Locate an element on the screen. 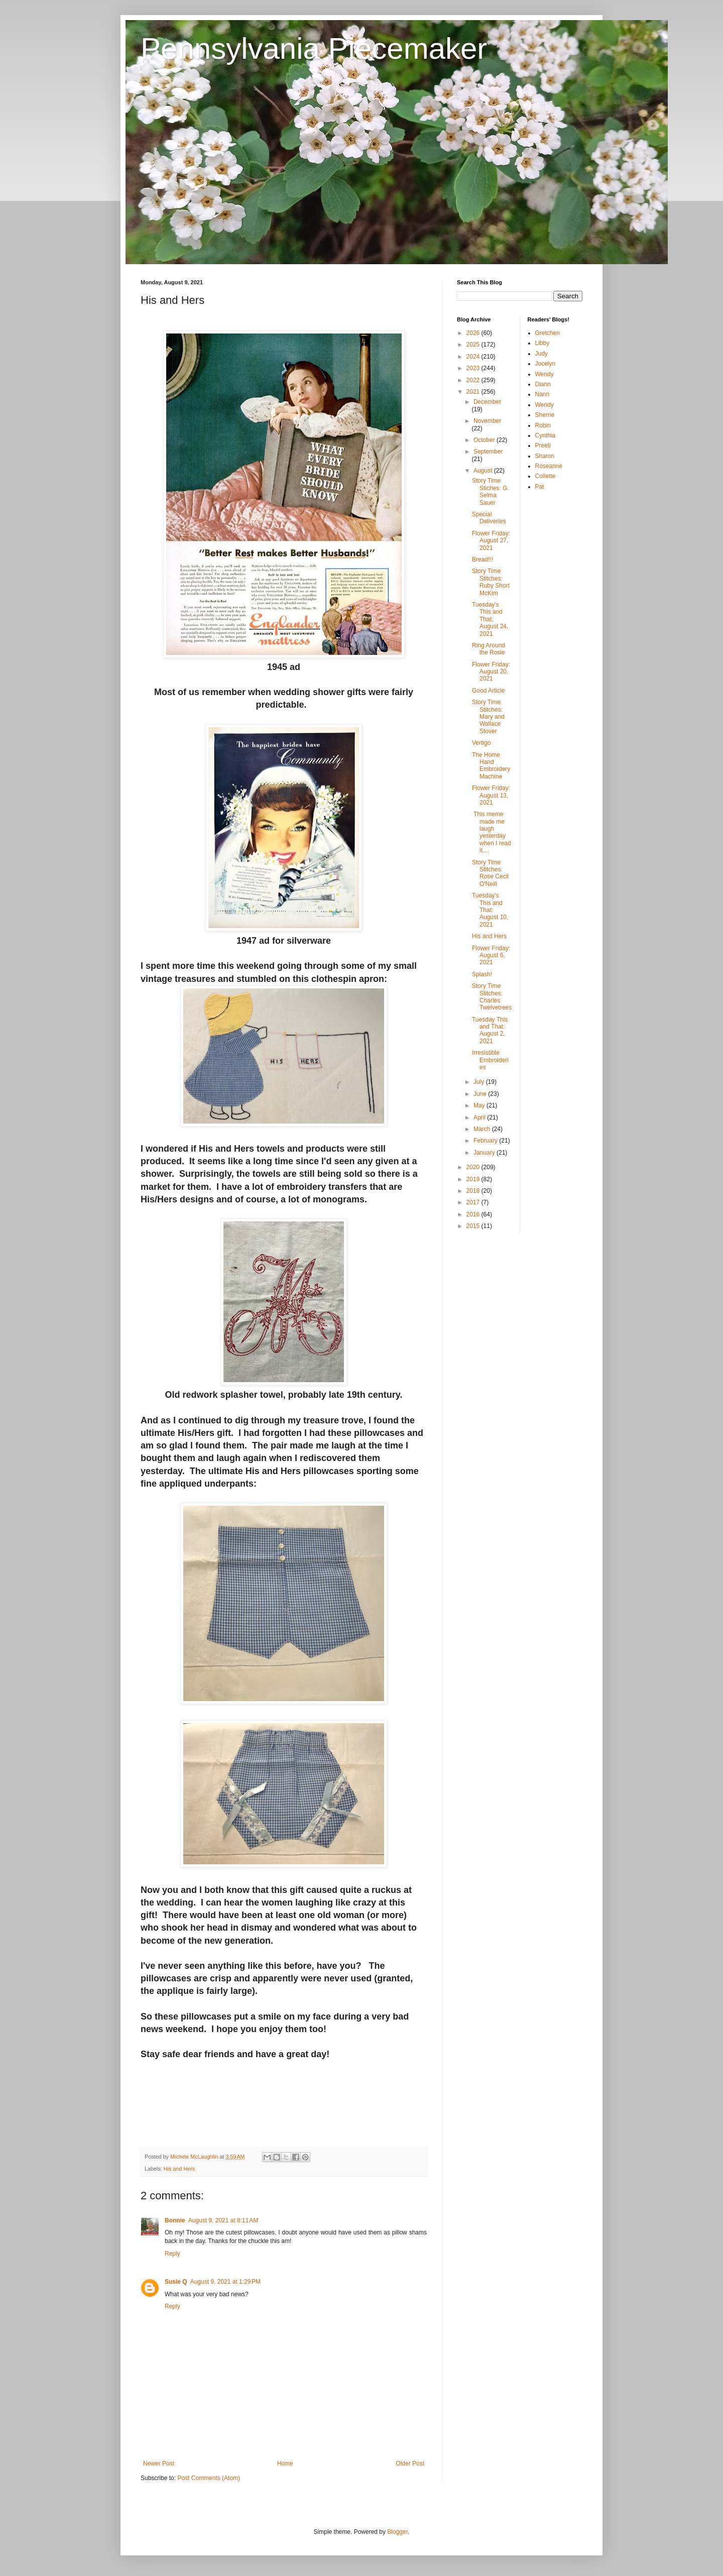 The image size is (723, 2576). Judy is located at coordinates (541, 353).